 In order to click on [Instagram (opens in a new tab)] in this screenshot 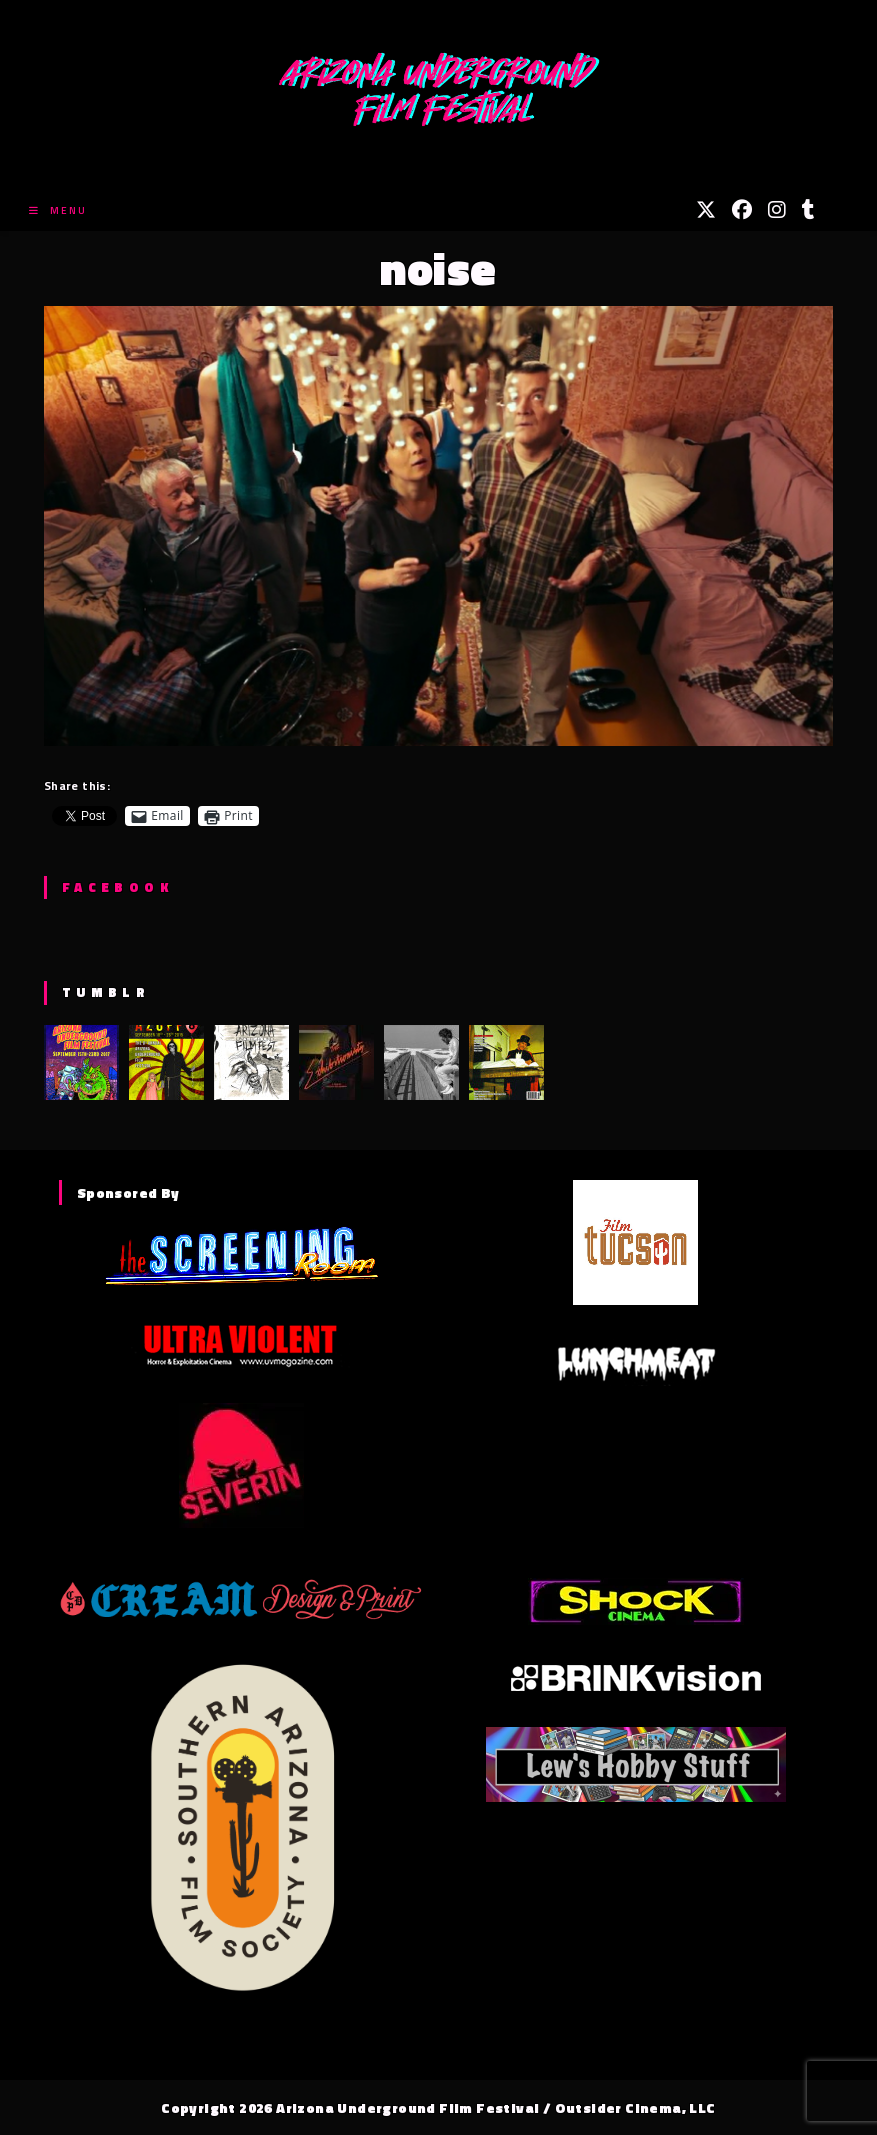, I will do `click(777, 210)`.